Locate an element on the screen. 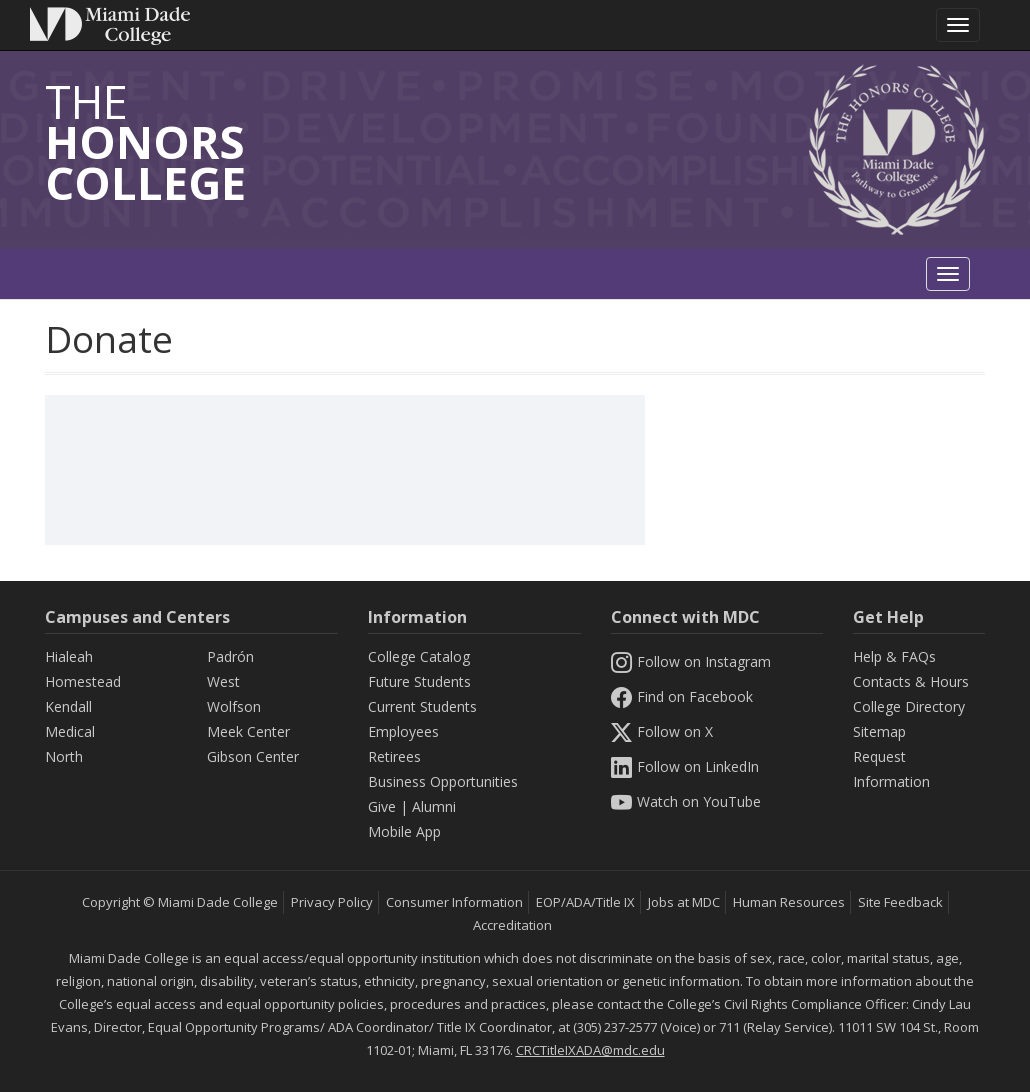 The image size is (1030, 1092). Homestead [Homestead Campus] is located at coordinates (83, 681).